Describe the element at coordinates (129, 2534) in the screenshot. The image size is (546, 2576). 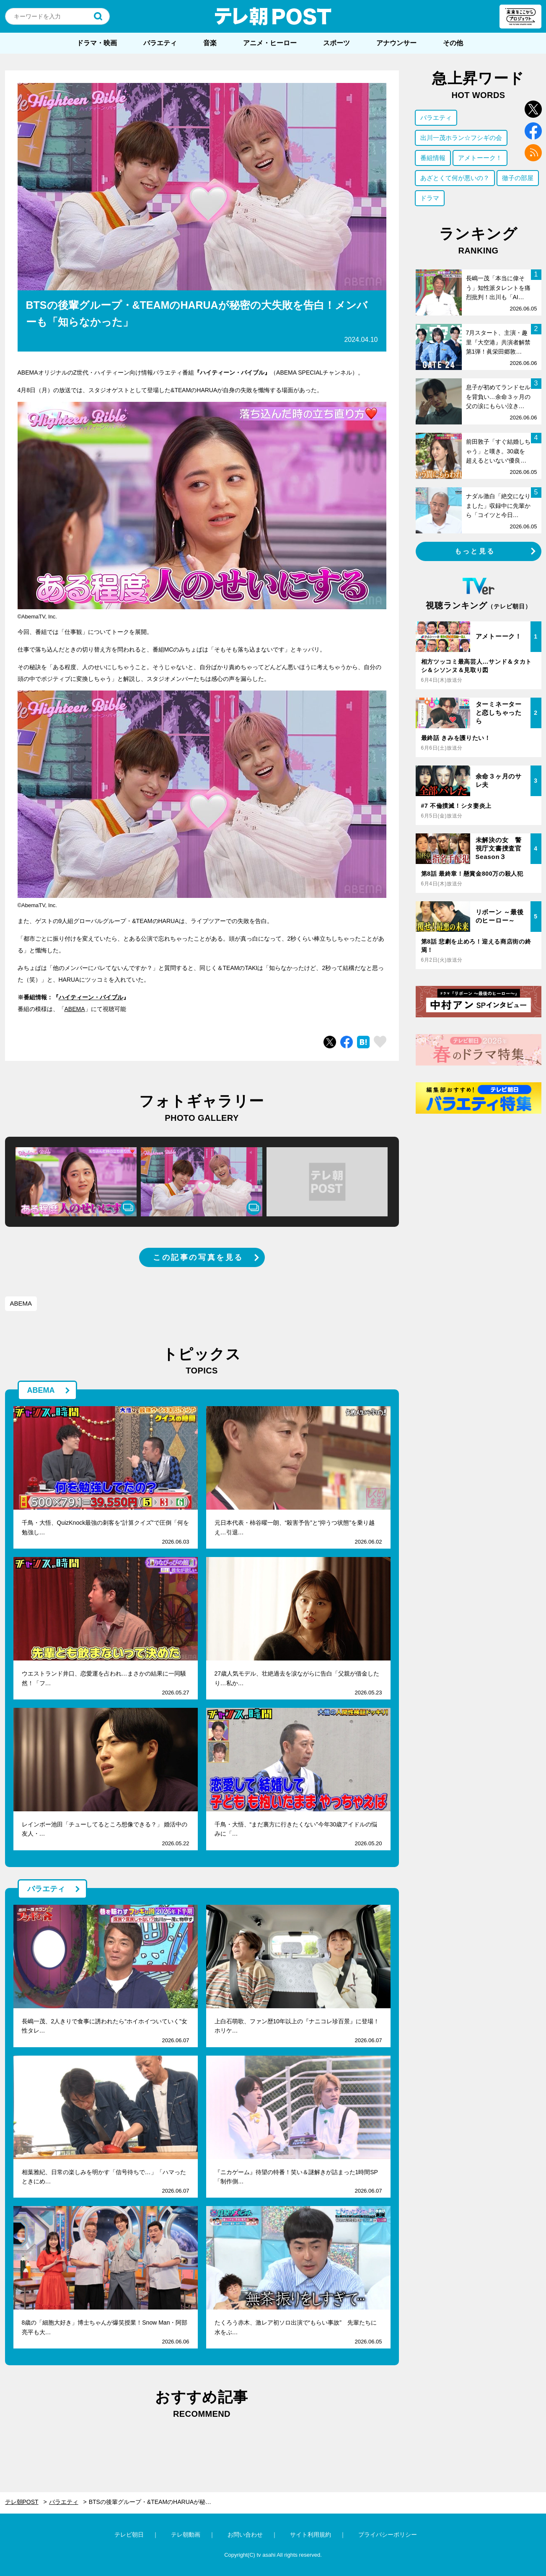
I see `テレビ朝日` at that location.